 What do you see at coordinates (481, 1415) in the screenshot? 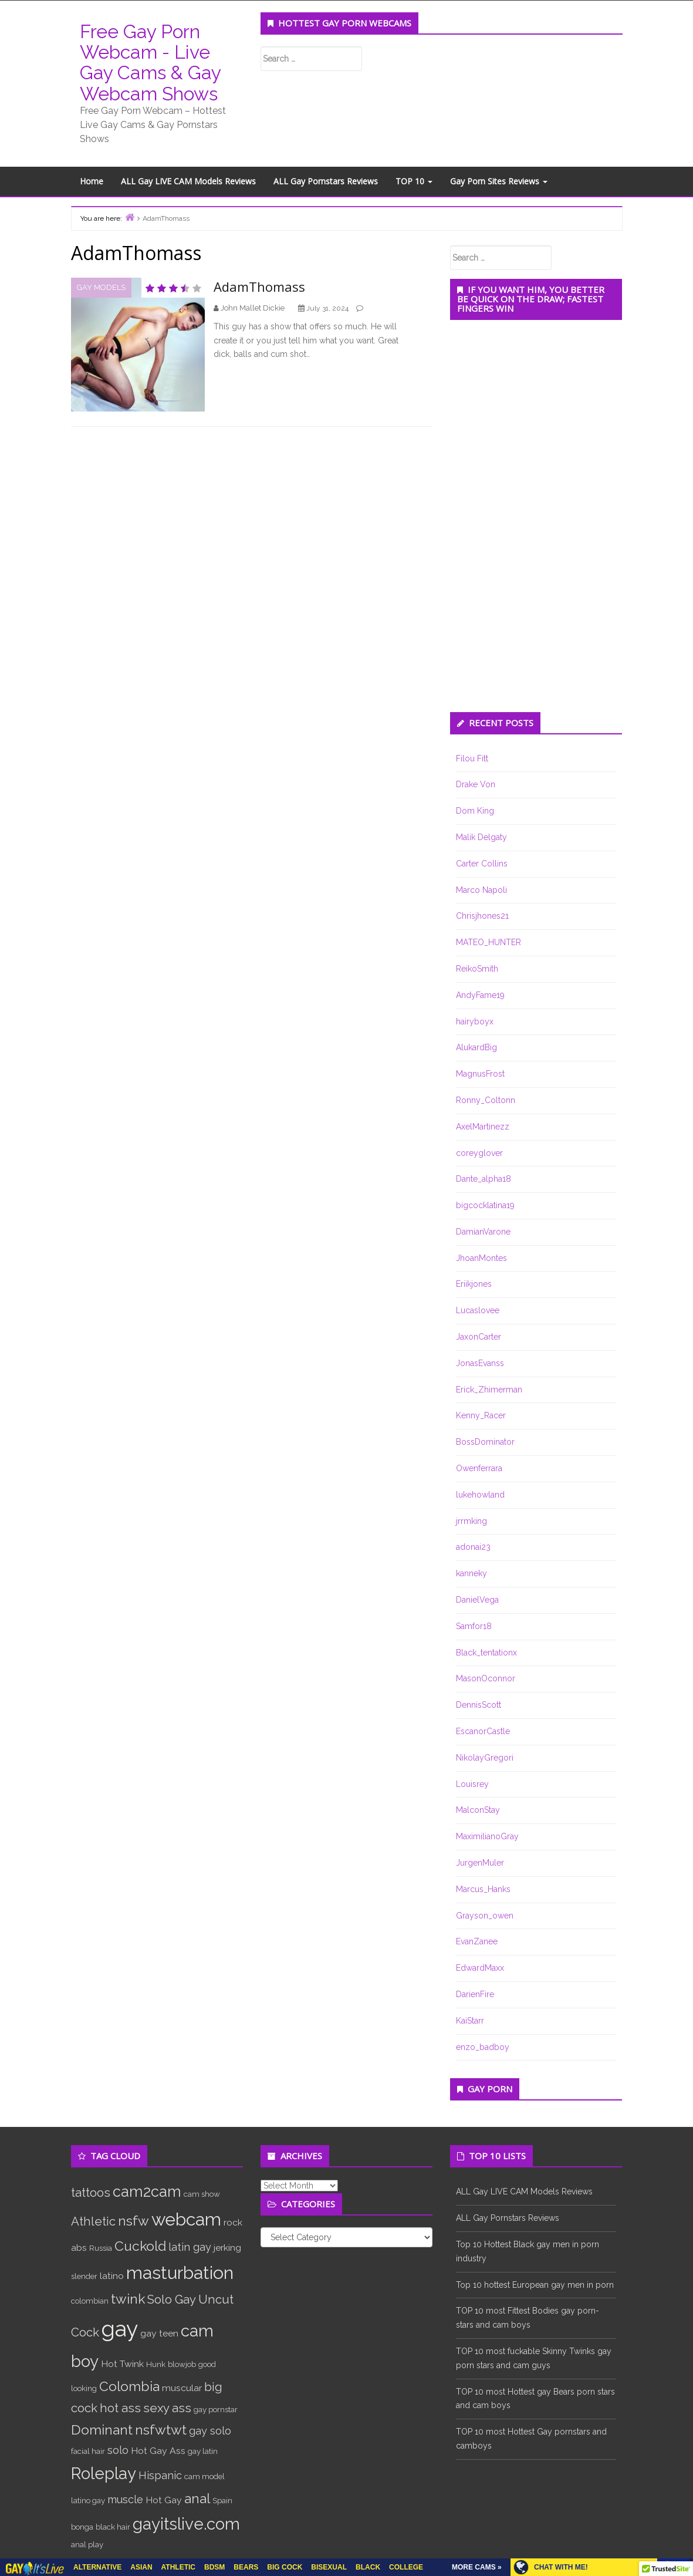
I see `Kenny_Racer` at bounding box center [481, 1415].